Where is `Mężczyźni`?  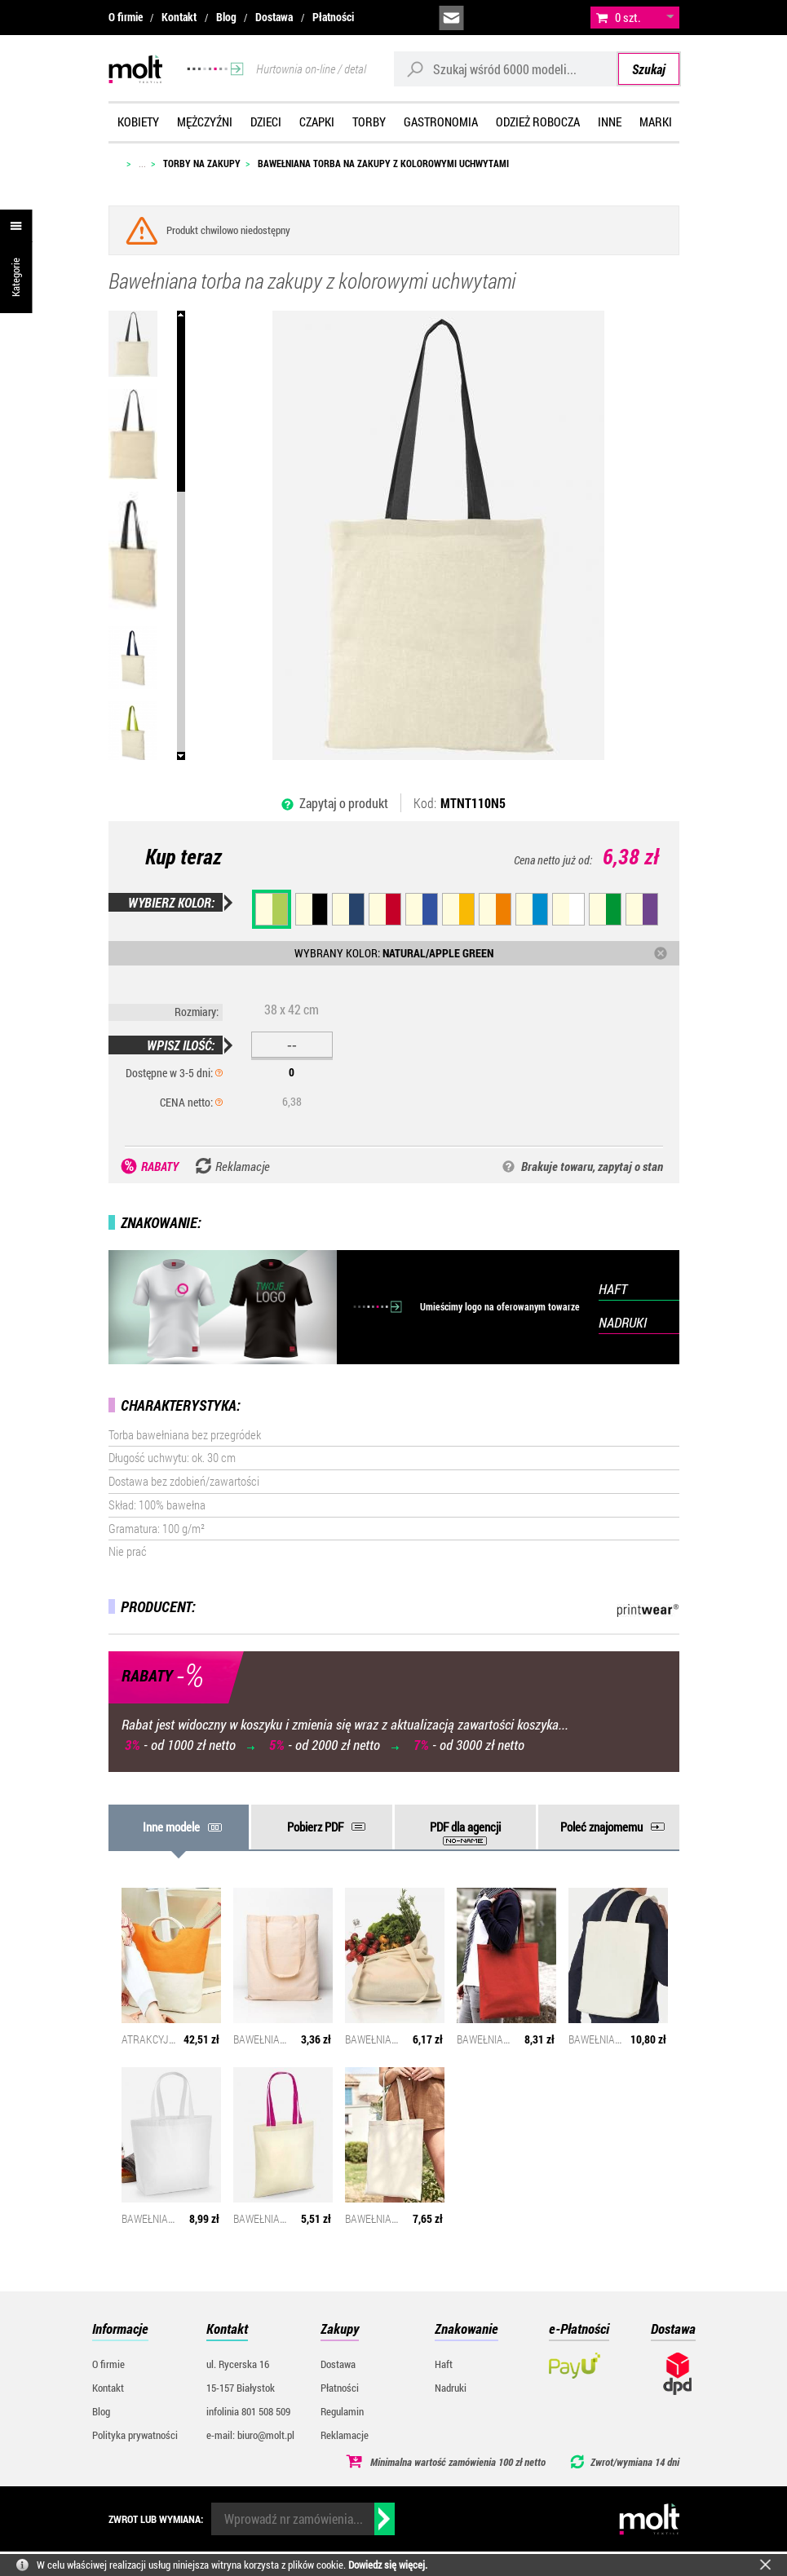 Mężczyźni is located at coordinates (204, 121).